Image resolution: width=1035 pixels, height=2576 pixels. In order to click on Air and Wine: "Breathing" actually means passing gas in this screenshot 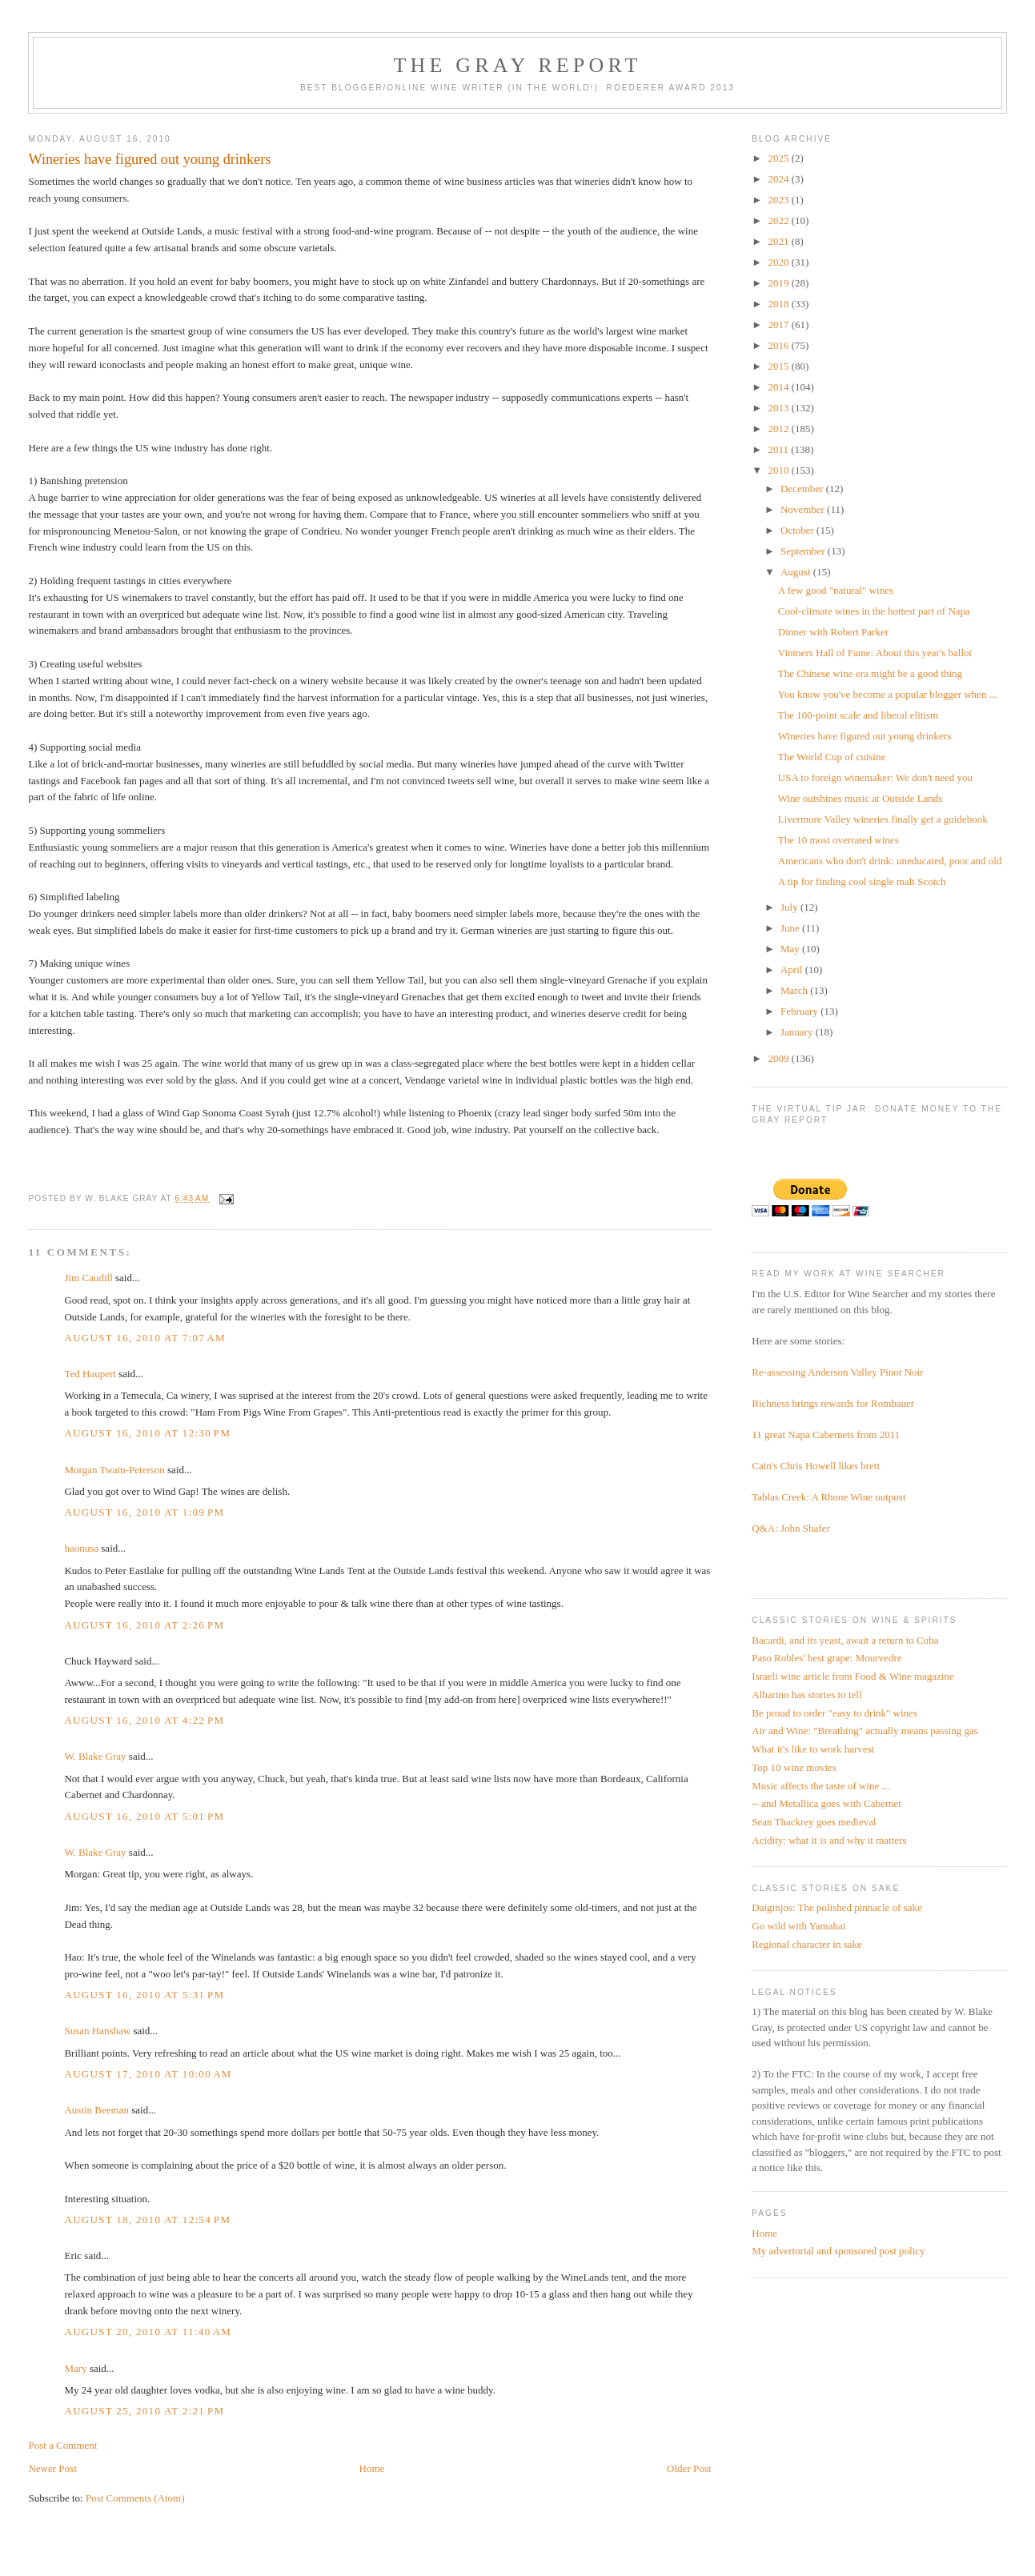, I will do `click(864, 1731)`.